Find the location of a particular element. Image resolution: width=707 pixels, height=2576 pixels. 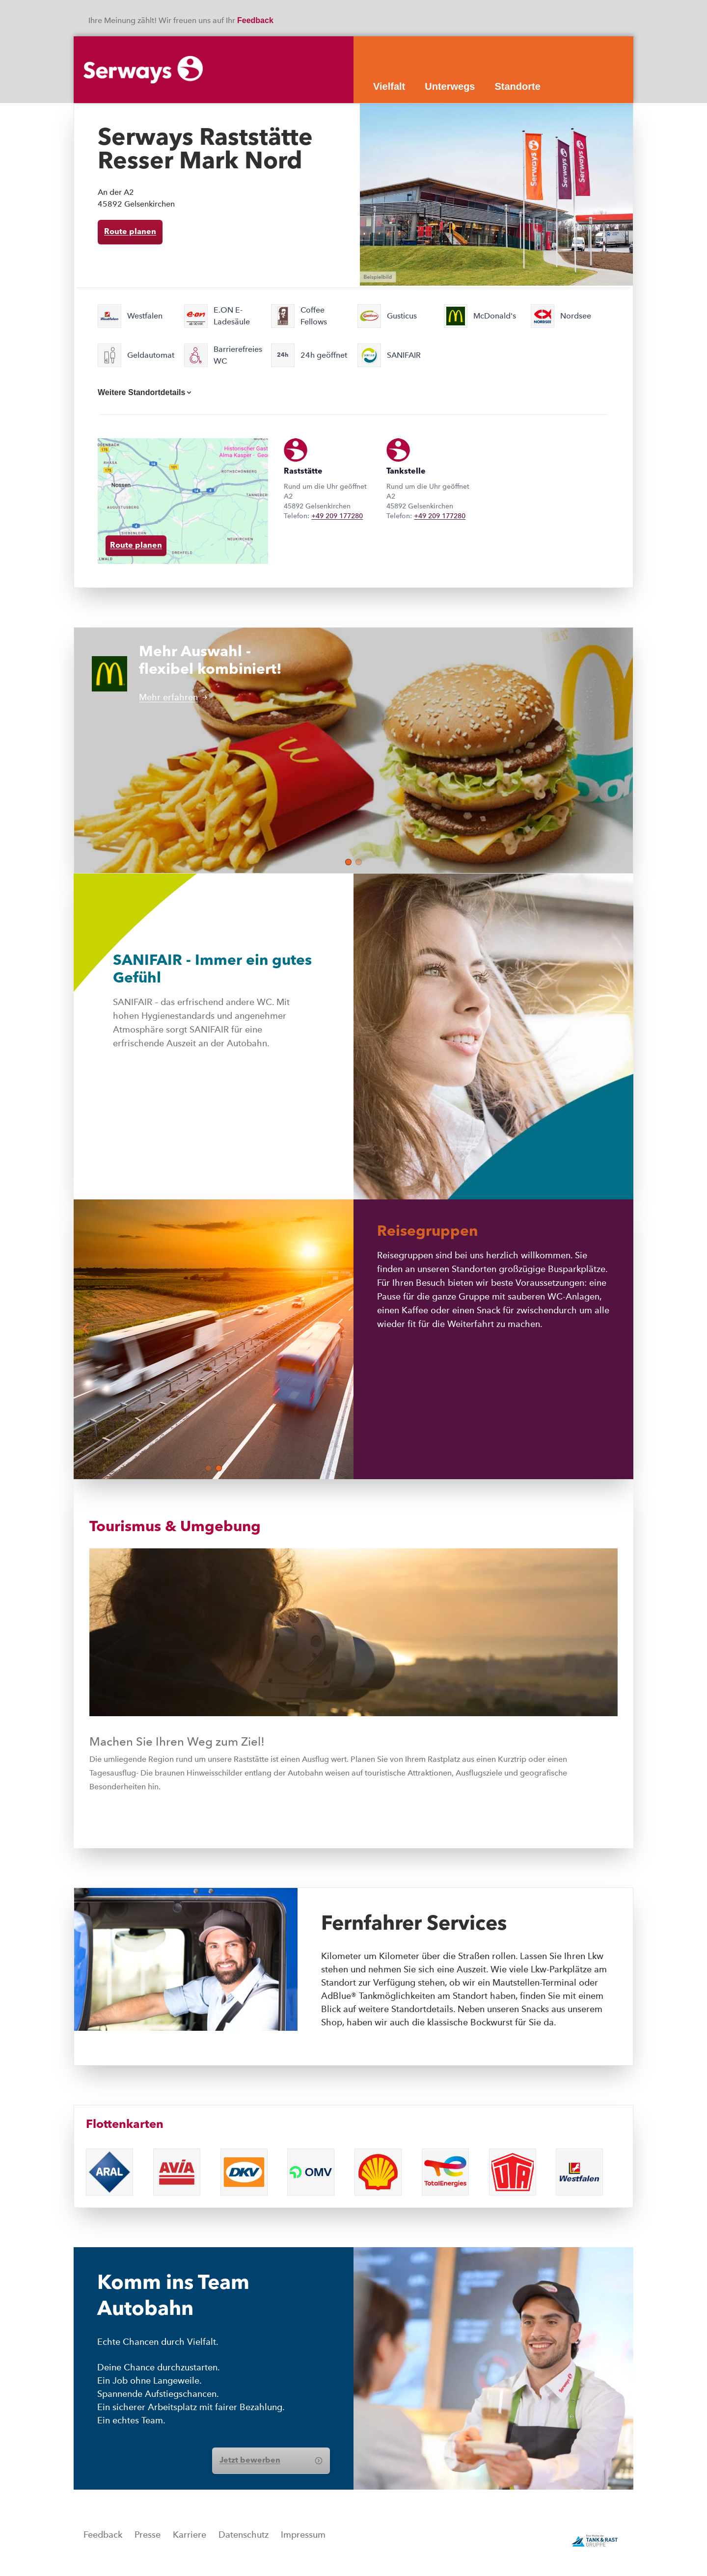

Presse is located at coordinates (148, 2534).